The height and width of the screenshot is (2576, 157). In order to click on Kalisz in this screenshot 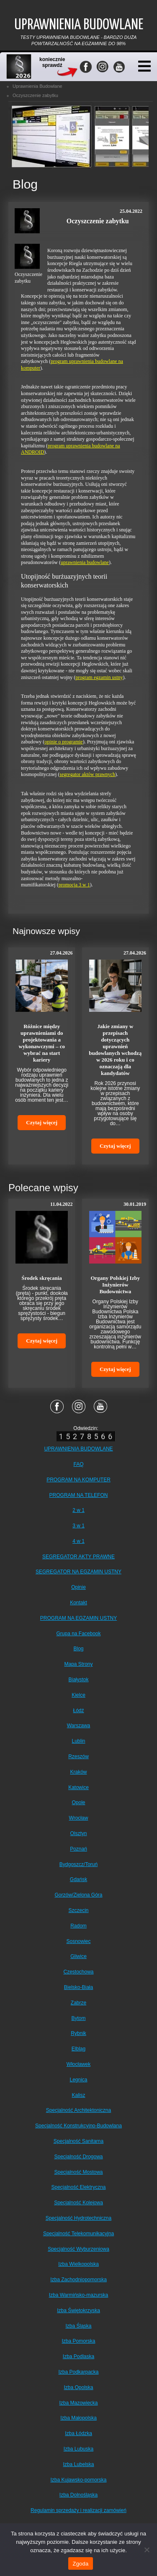, I will do `click(78, 2095)`.